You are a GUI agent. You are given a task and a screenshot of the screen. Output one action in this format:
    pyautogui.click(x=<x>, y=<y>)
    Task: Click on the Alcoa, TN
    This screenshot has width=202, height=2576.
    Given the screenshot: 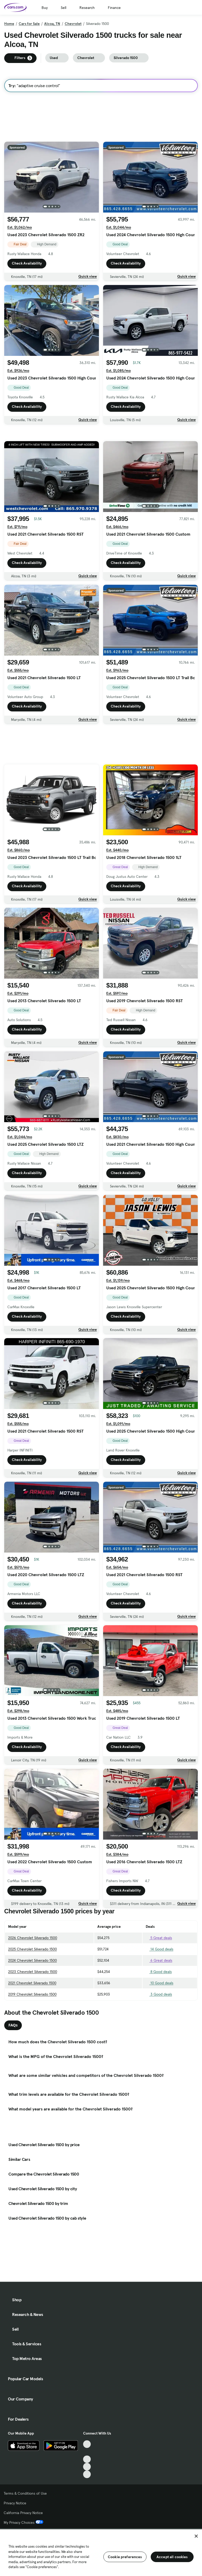 What is the action you would take?
    pyautogui.click(x=52, y=23)
    